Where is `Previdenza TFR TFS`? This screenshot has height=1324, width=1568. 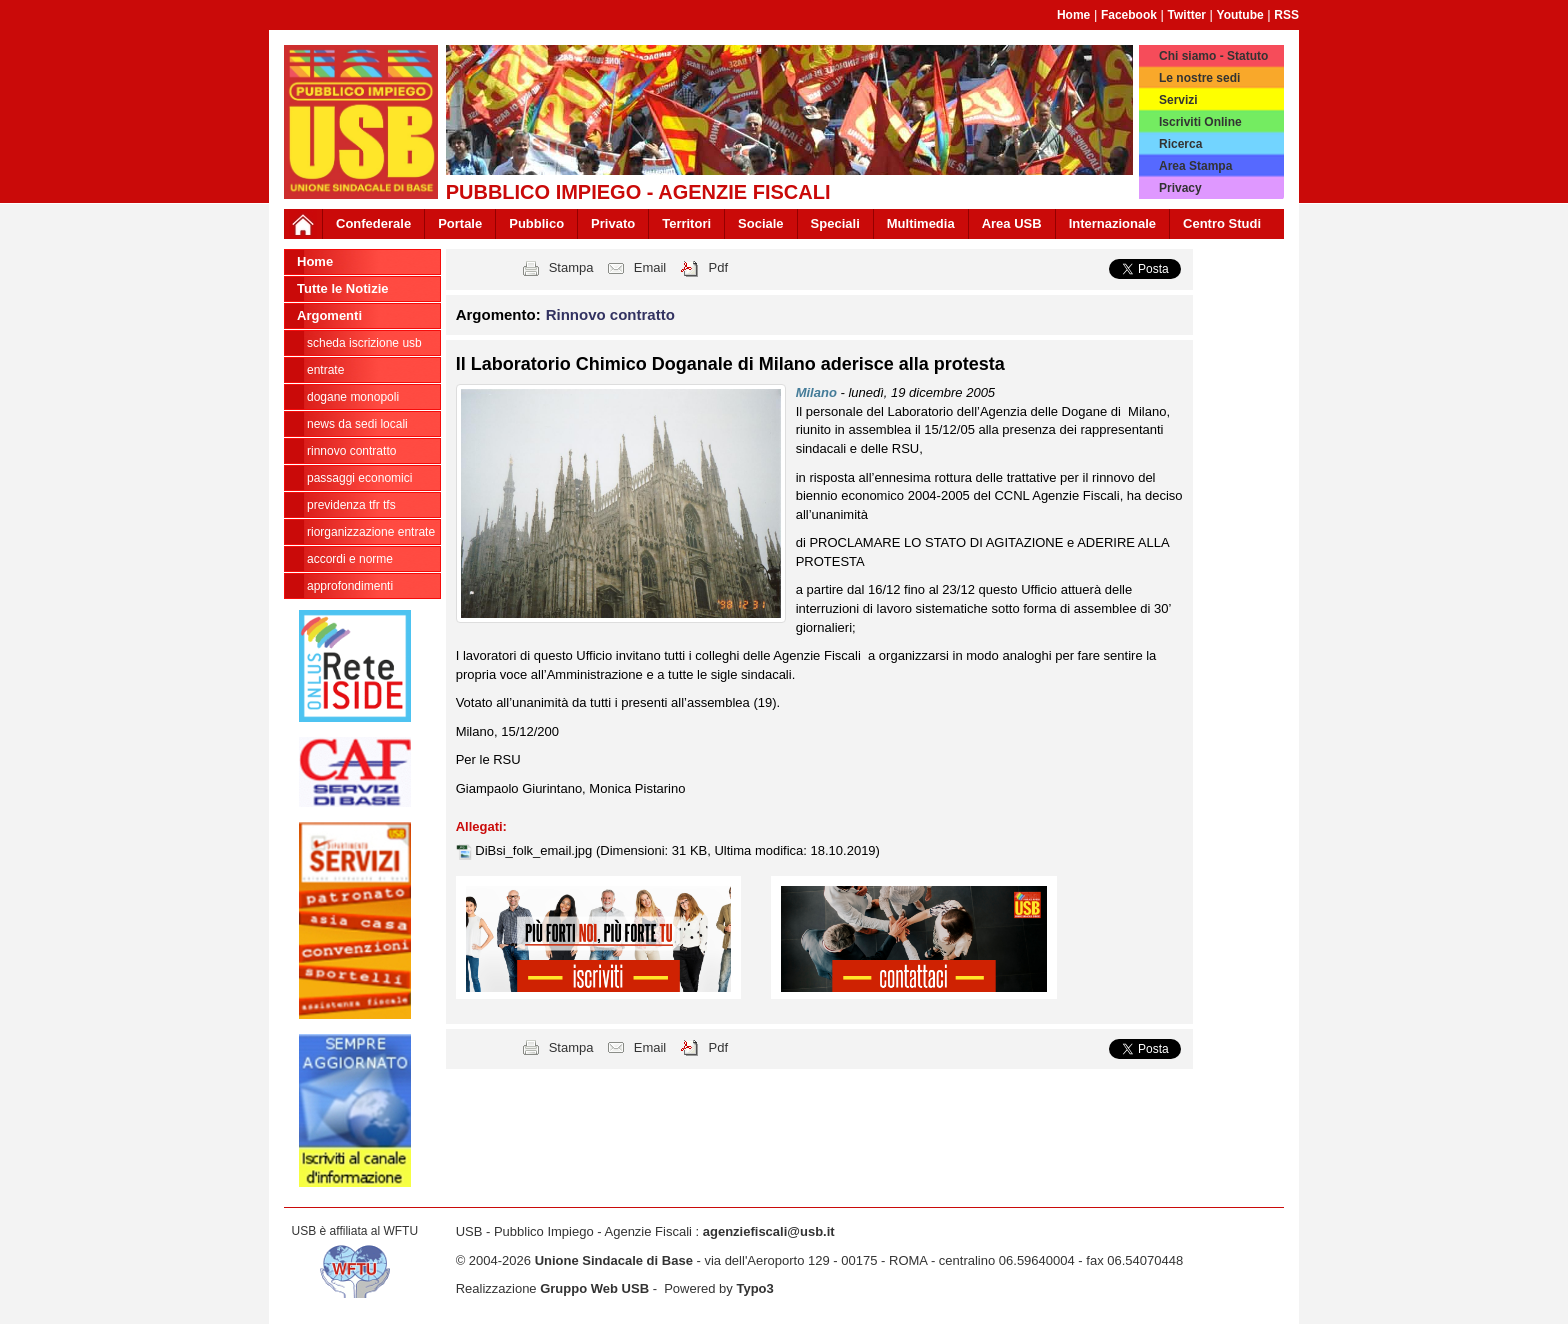 Previdenza TFR TFS is located at coordinates (351, 505).